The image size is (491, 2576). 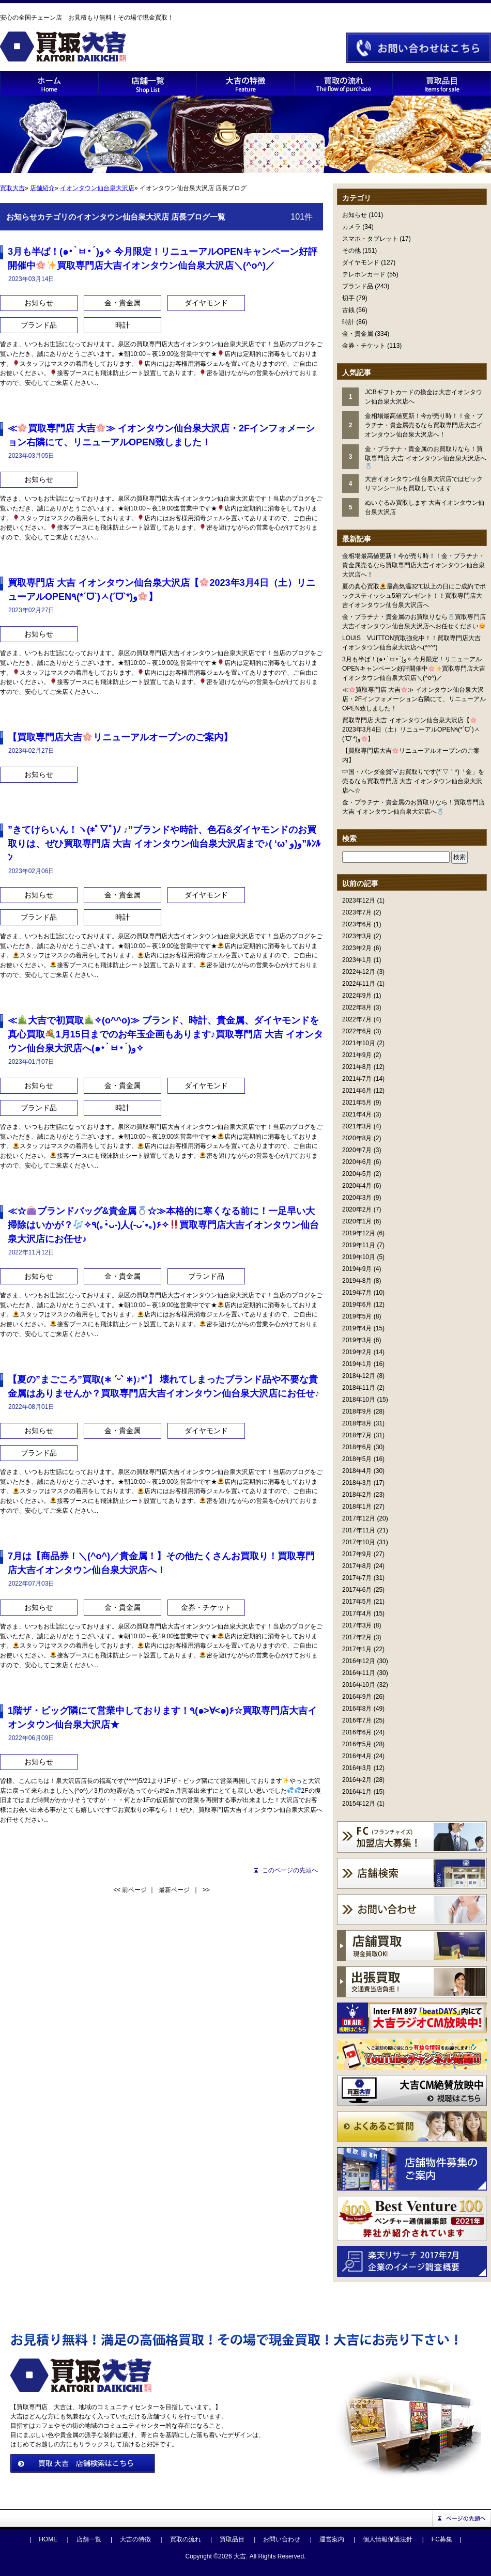 What do you see at coordinates (357, 1292) in the screenshot?
I see `2019年7月` at bounding box center [357, 1292].